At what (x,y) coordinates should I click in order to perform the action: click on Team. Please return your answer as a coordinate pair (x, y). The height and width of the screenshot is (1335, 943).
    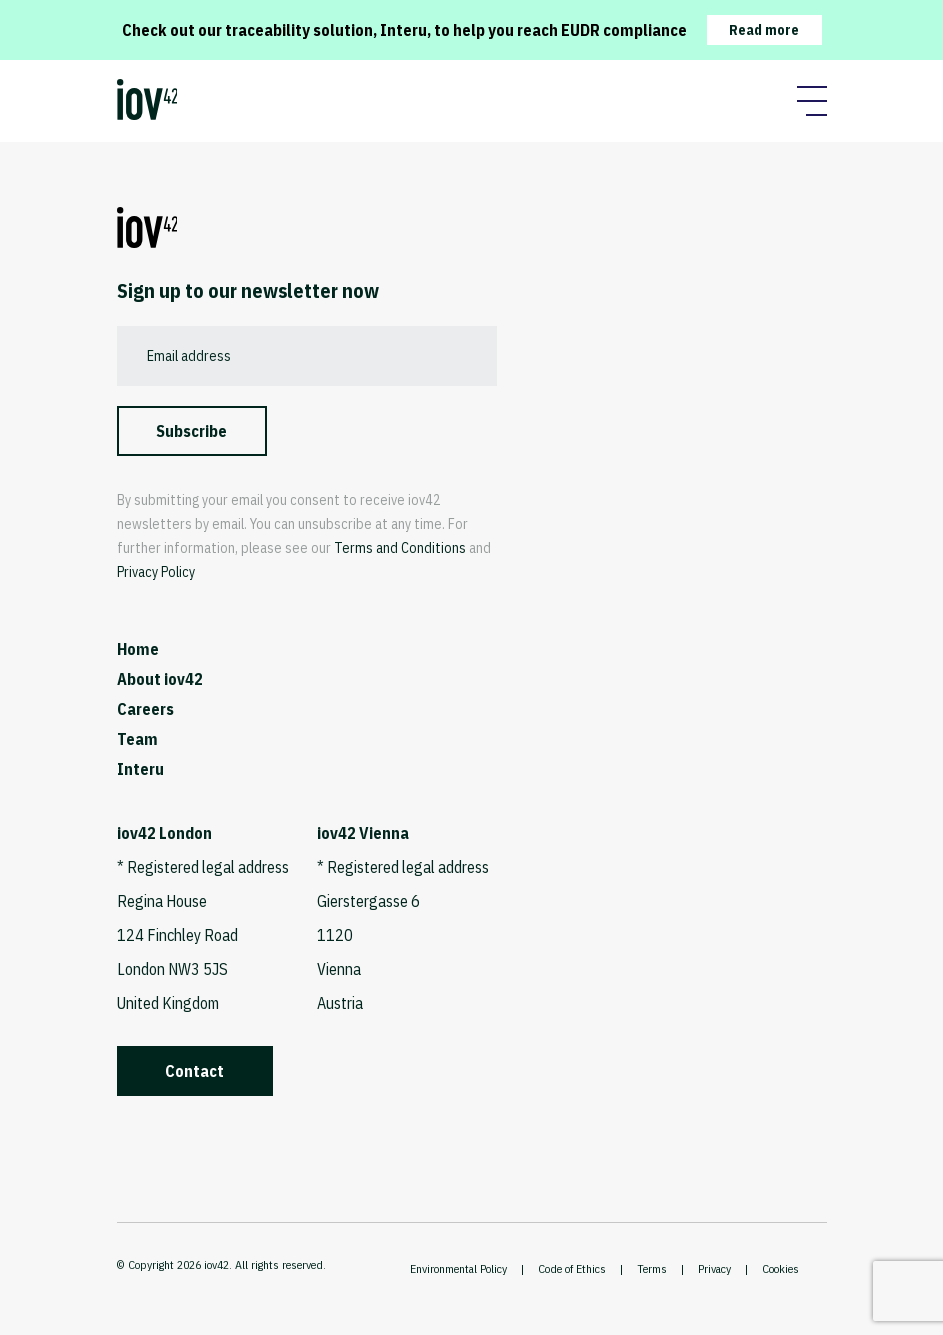
    Looking at the image, I should click on (137, 739).